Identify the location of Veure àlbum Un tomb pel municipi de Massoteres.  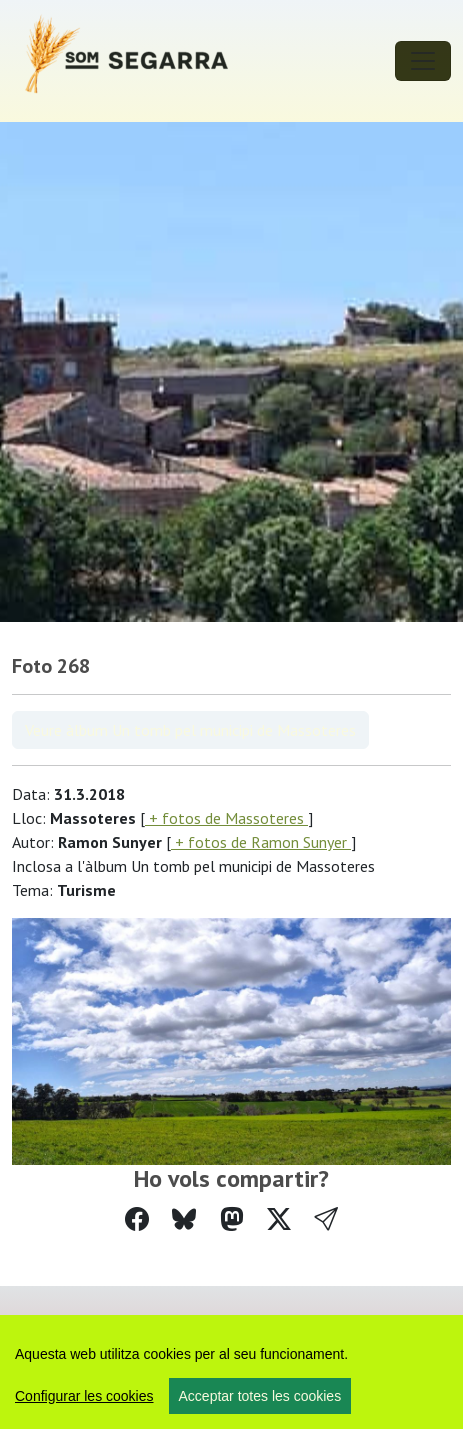
(190, 730).